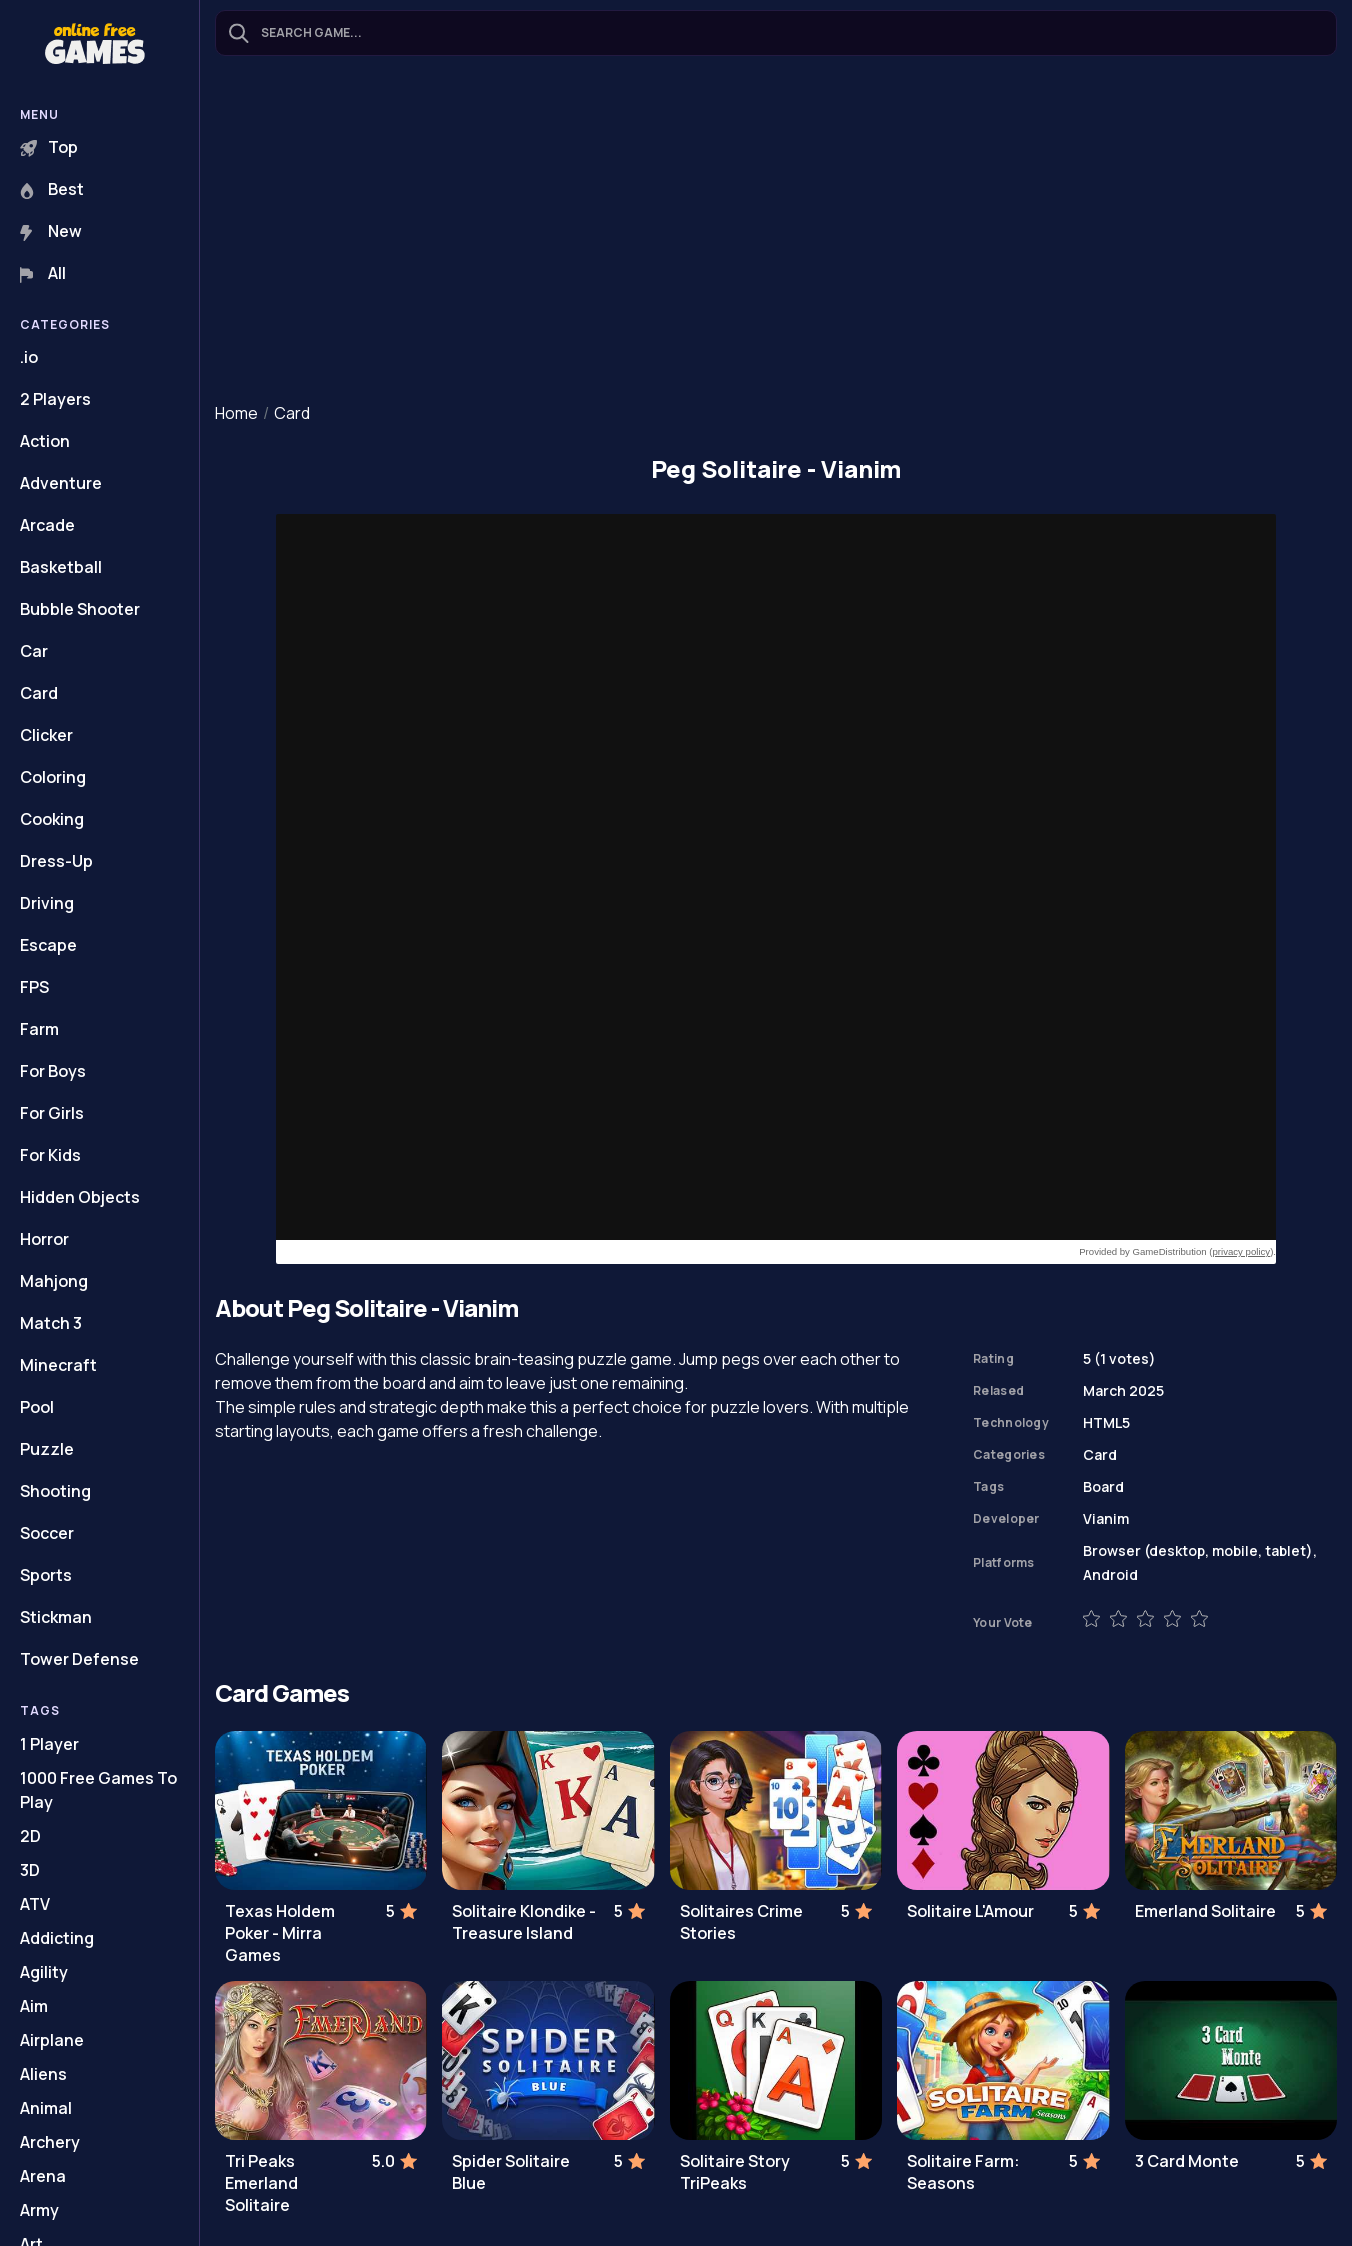 Image resolution: width=1352 pixels, height=2246 pixels. I want to click on Dress-Up, so click(56, 861).